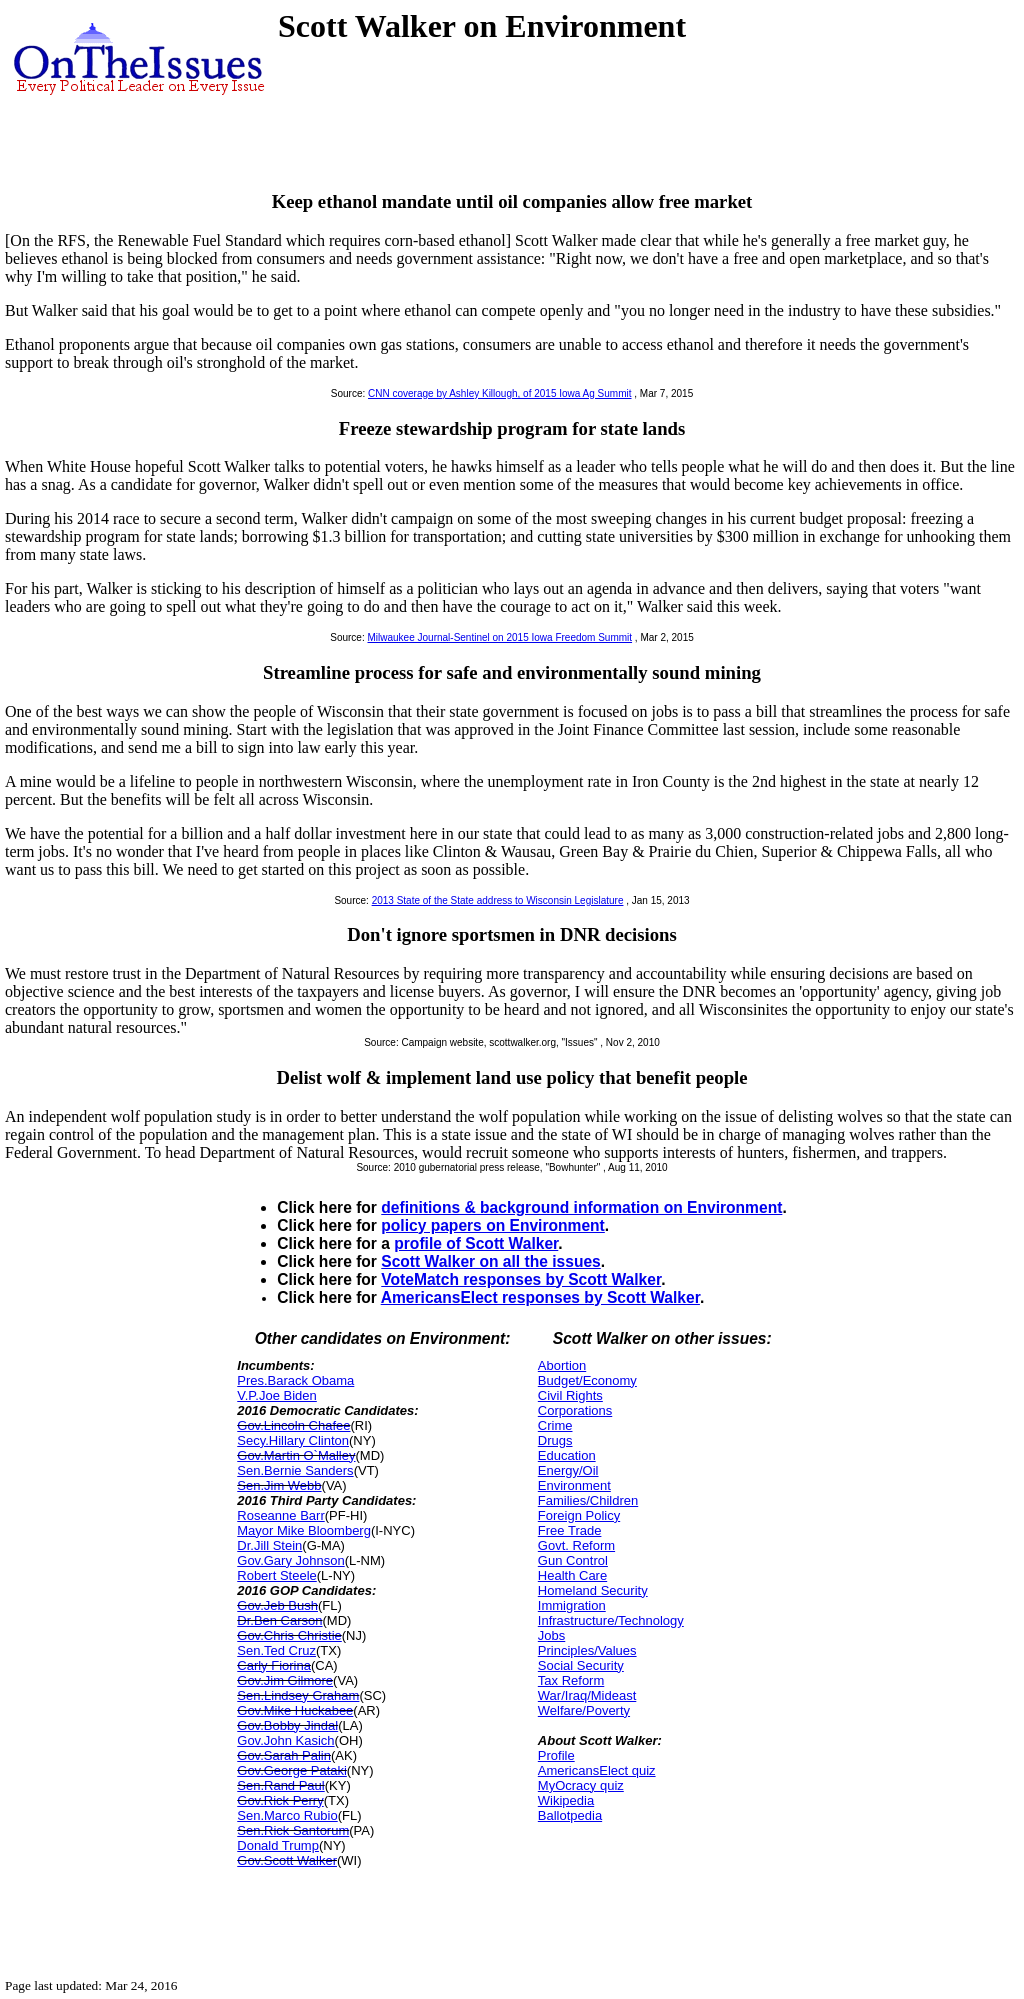 This screenshot has height=1999, width=1024. Describe the element at coordinates (575, 1410) in the screenshot. I see `Corporations` at that location.